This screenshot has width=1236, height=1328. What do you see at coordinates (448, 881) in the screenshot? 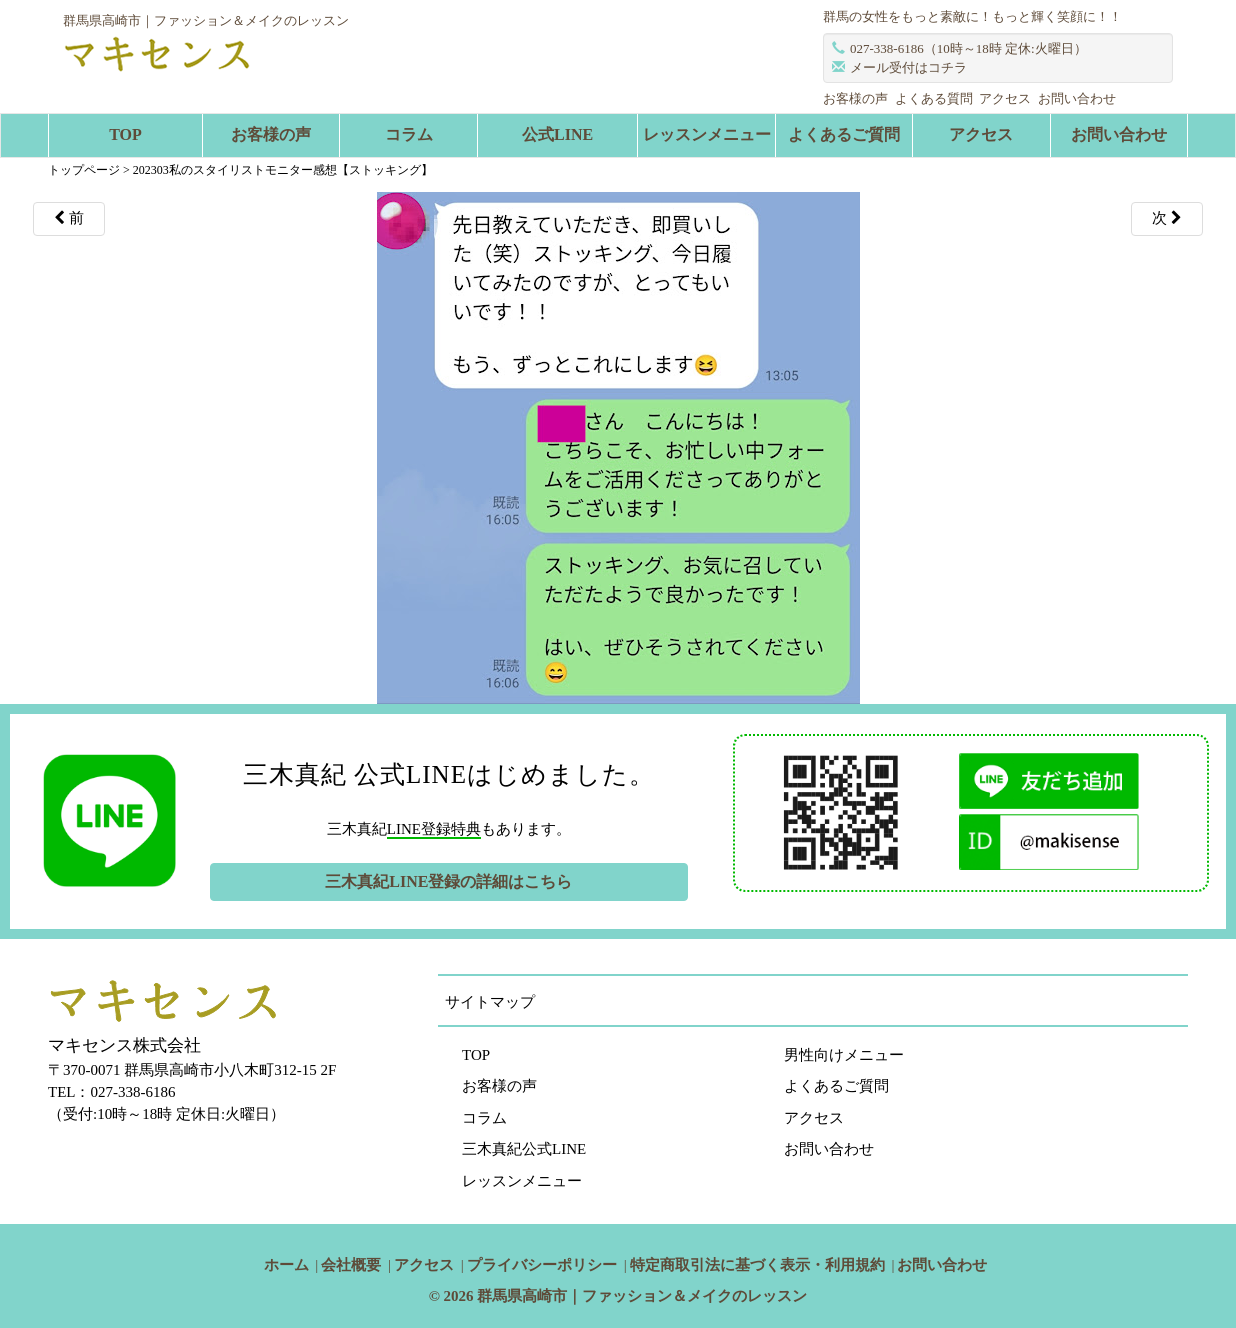
I see `三木真紀LINE登録の詳細はこちら` at bounding box center [448, 881].